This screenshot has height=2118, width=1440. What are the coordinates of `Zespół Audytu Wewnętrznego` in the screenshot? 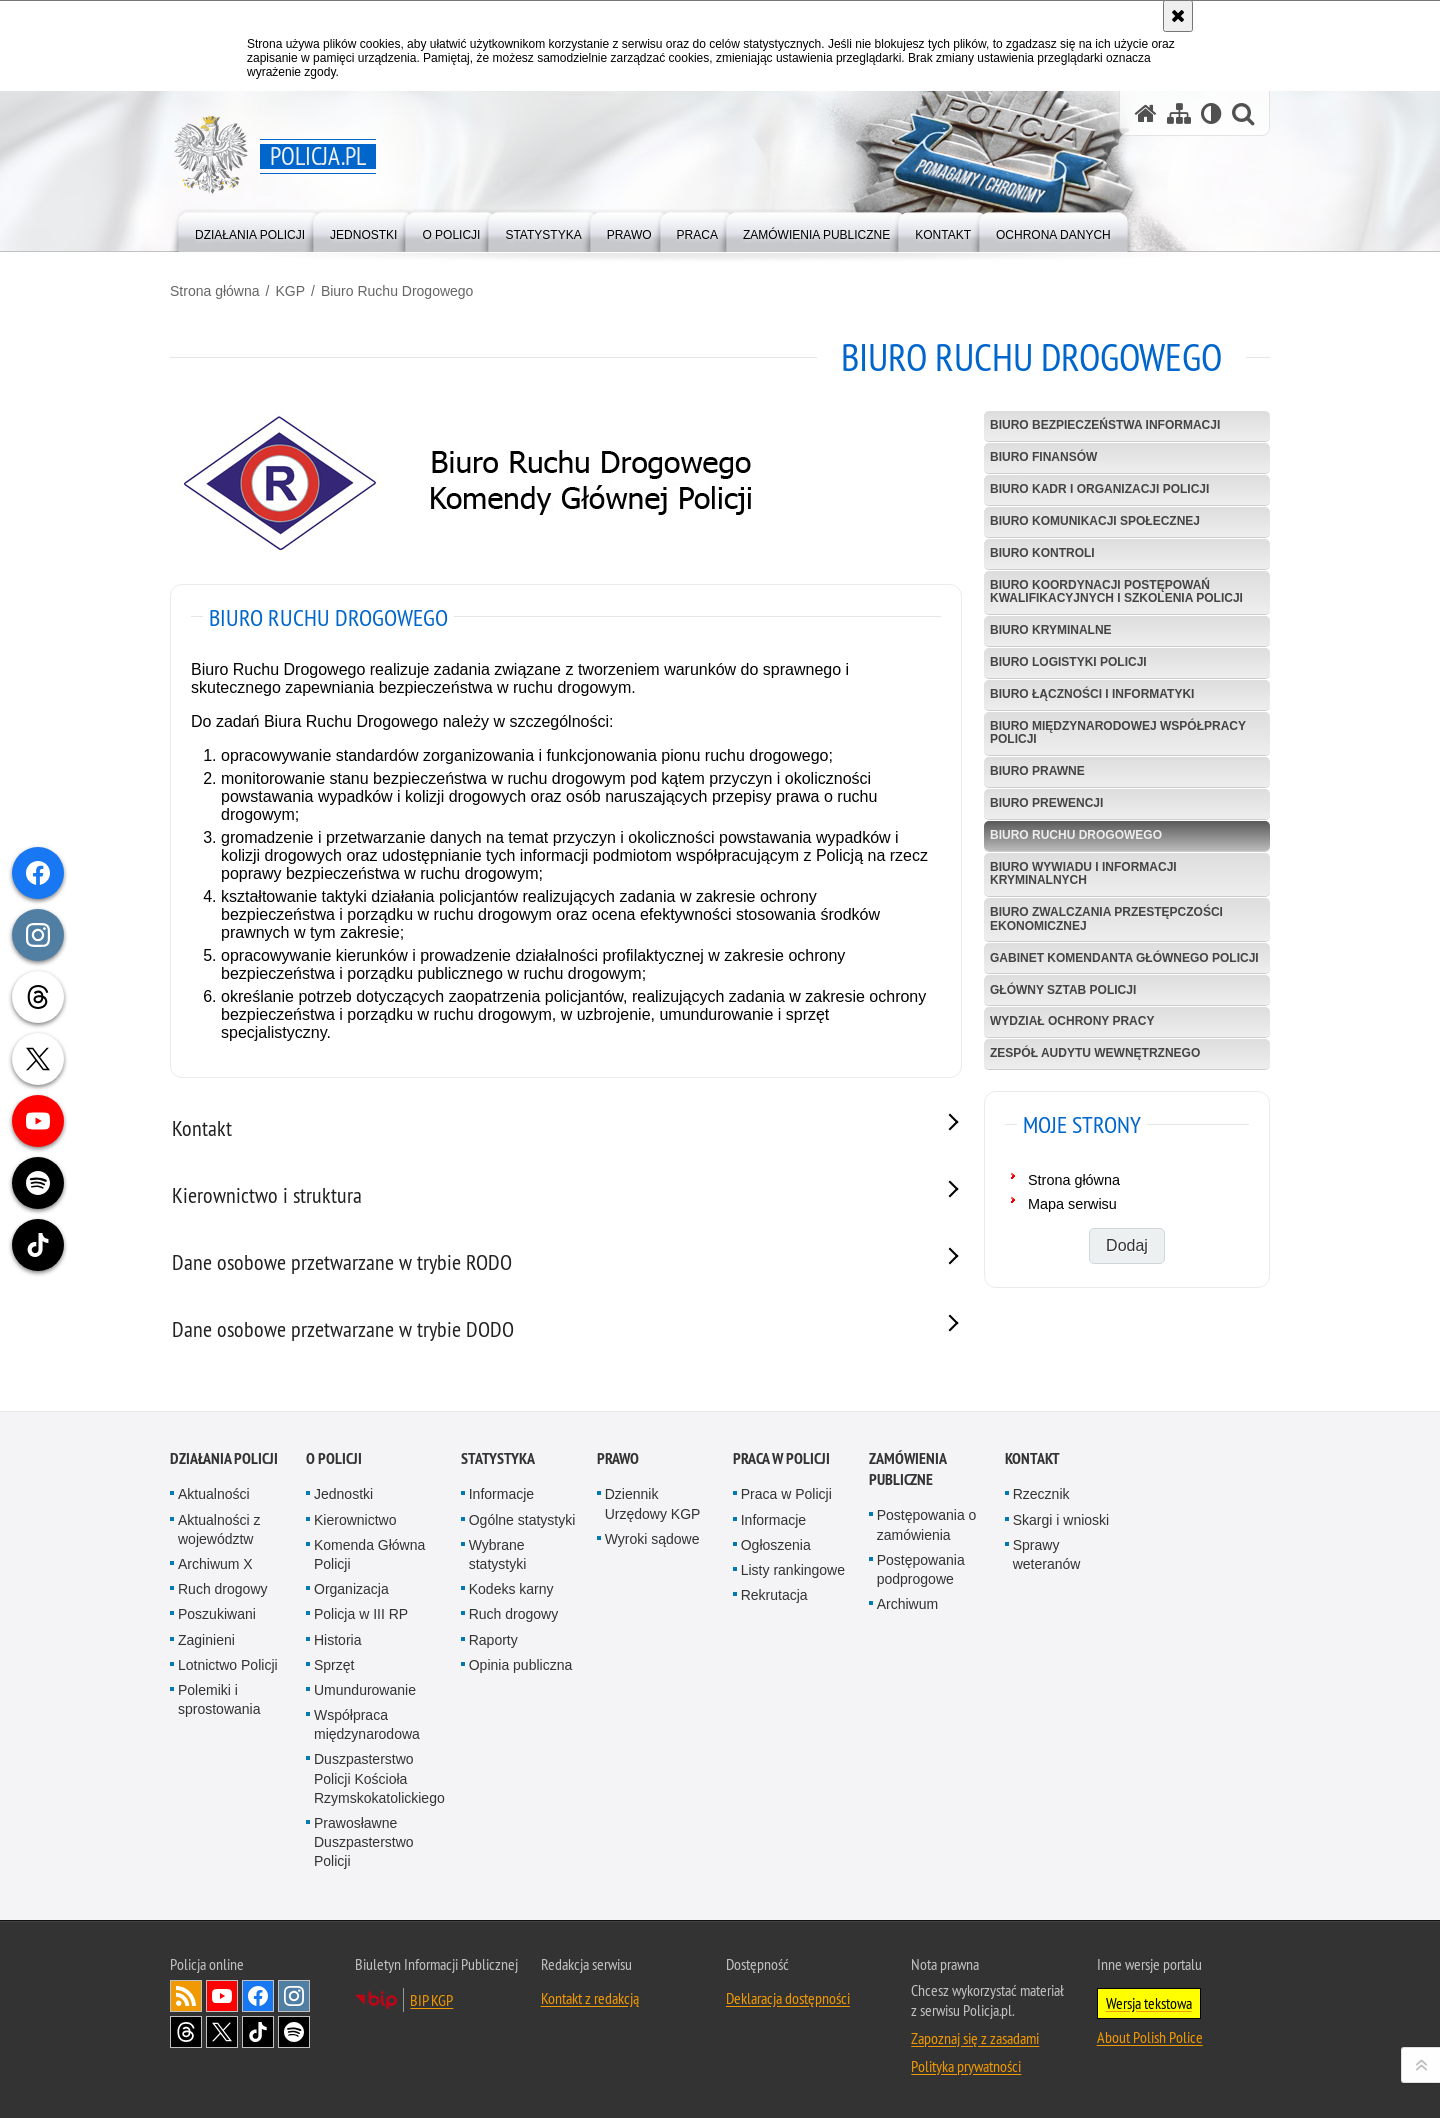 It's located at (1095, 1053).